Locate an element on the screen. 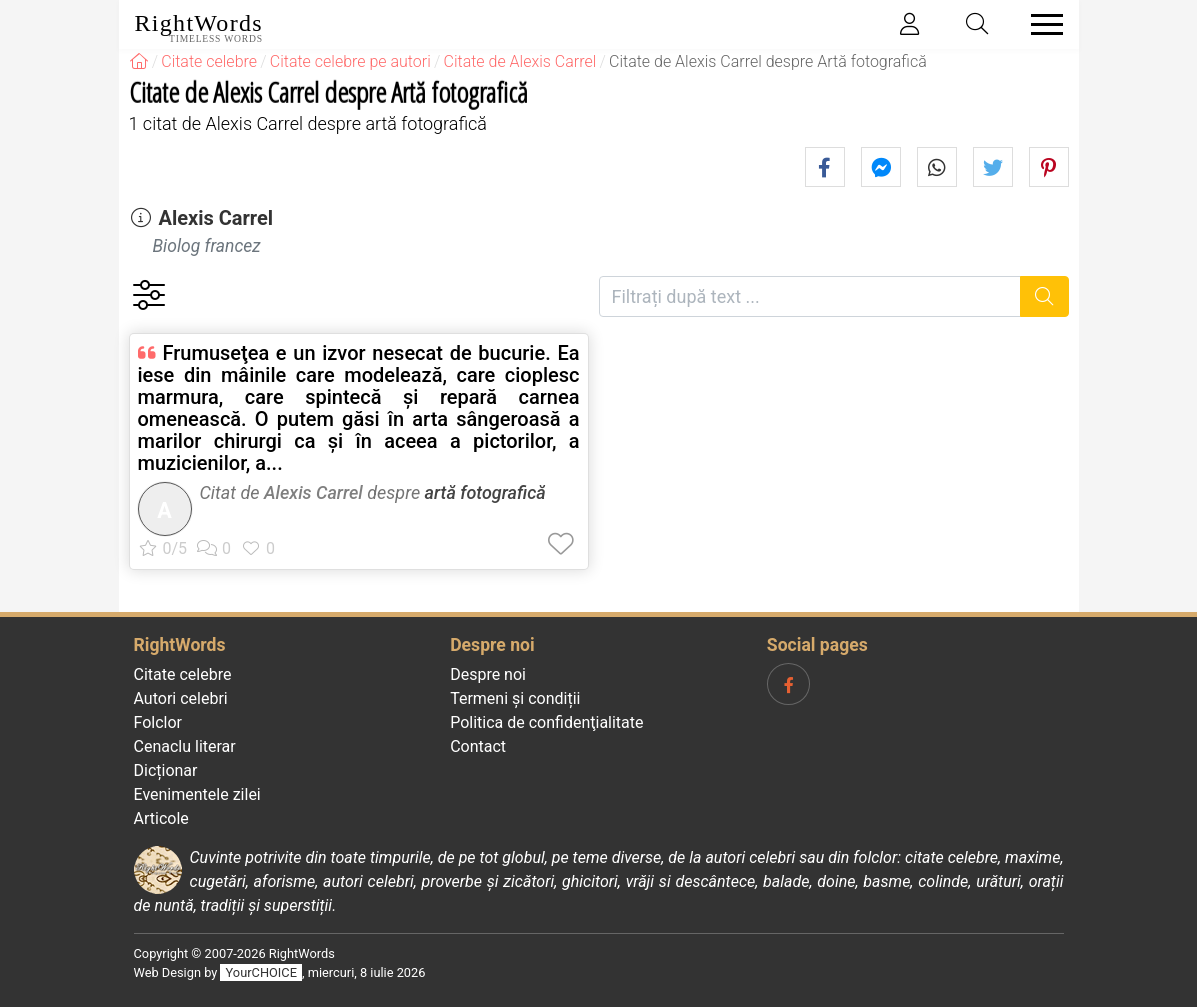  [RightWords] is located at coordinates (139, 61).